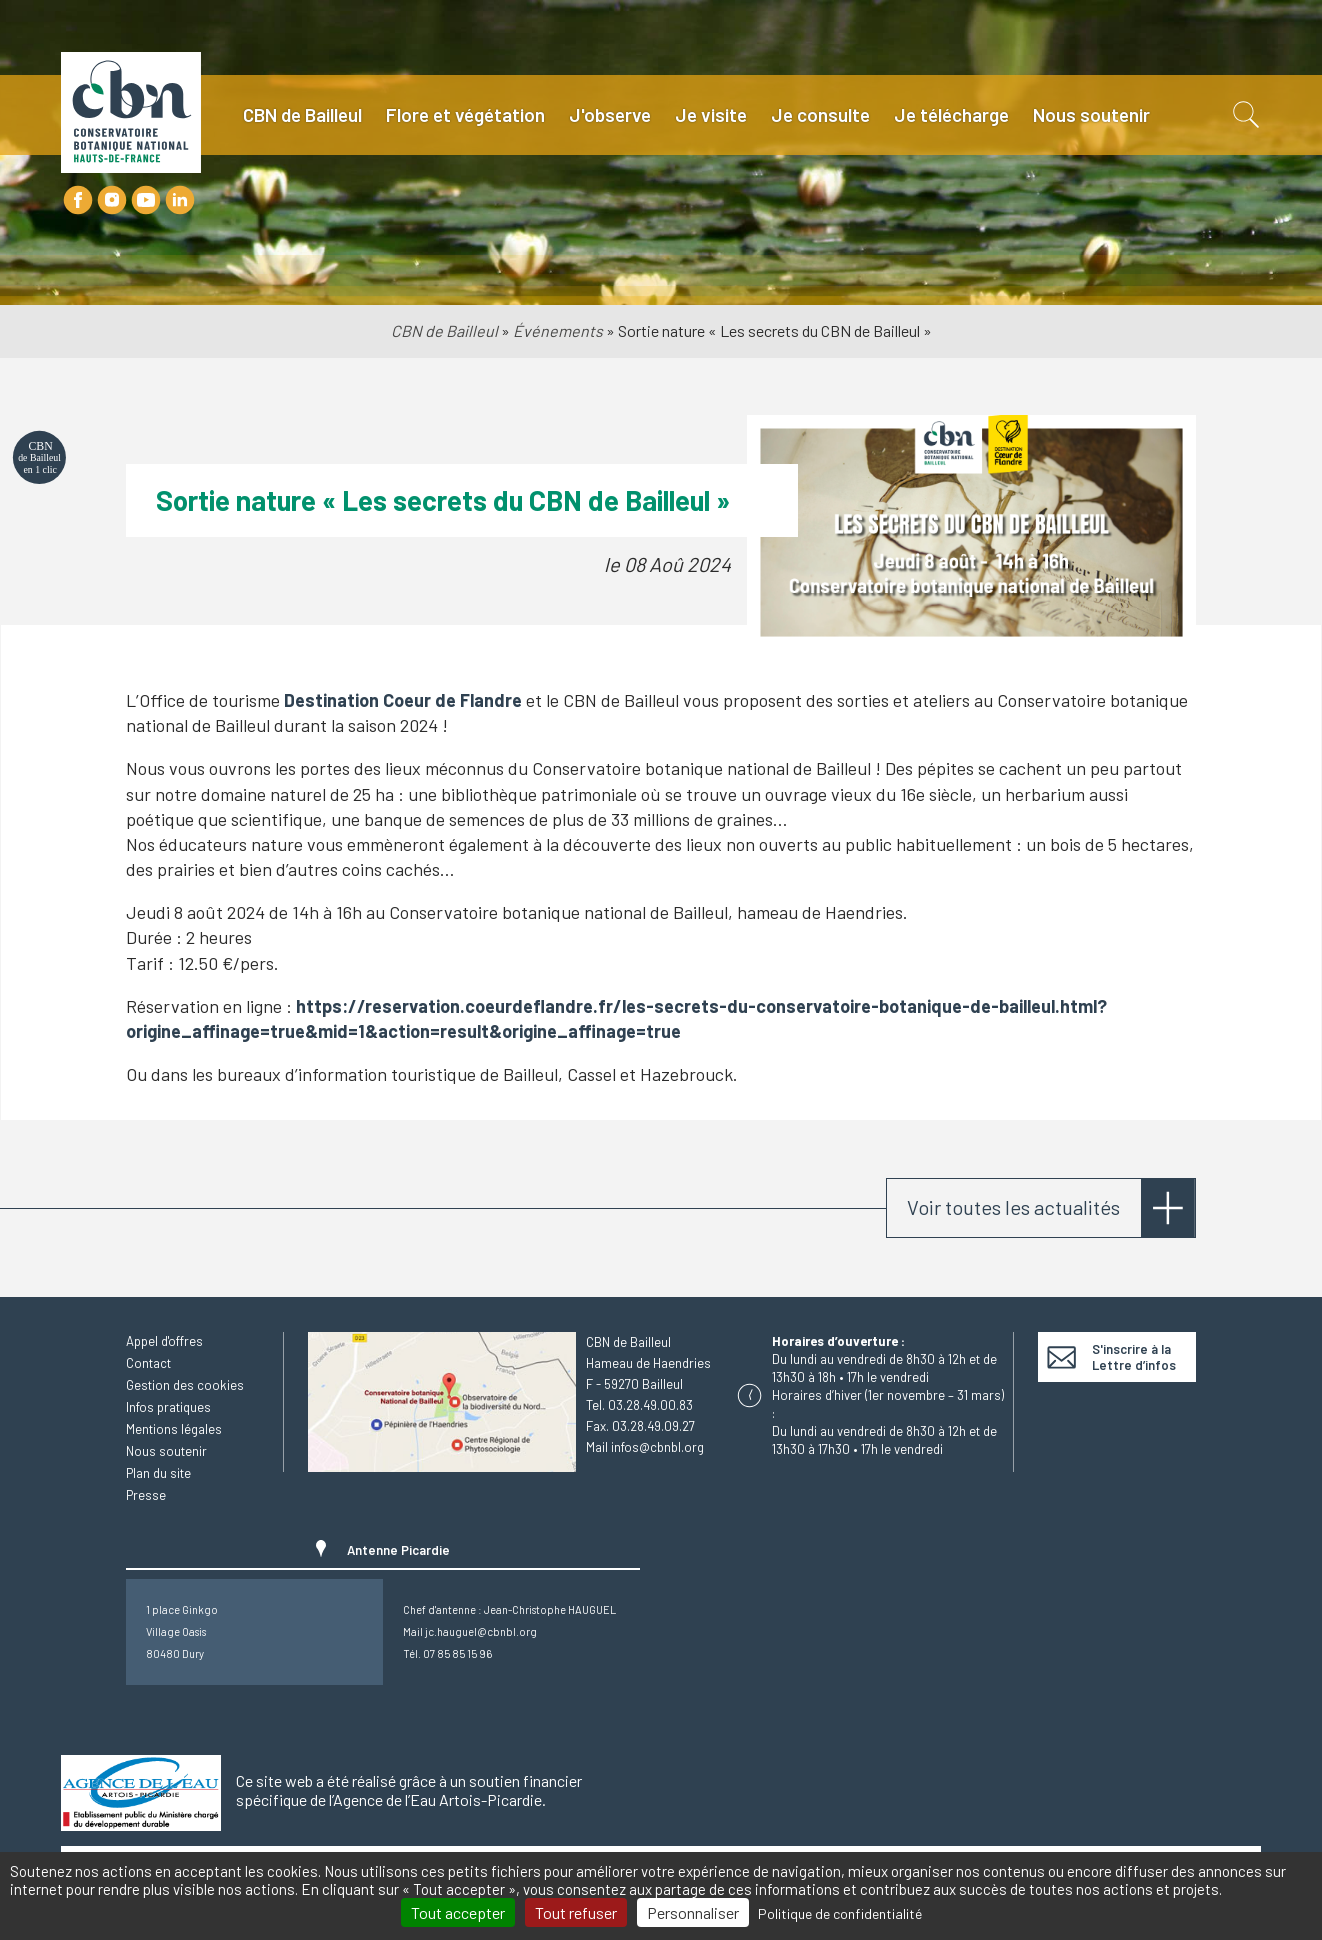 This screenshot has height=1940, width=1322. What do you see at coordinates (470, 1631) in the screenshot?
I see `Mail jc.hauguel@cbnbl.org` at bounding box center [470, 1631].